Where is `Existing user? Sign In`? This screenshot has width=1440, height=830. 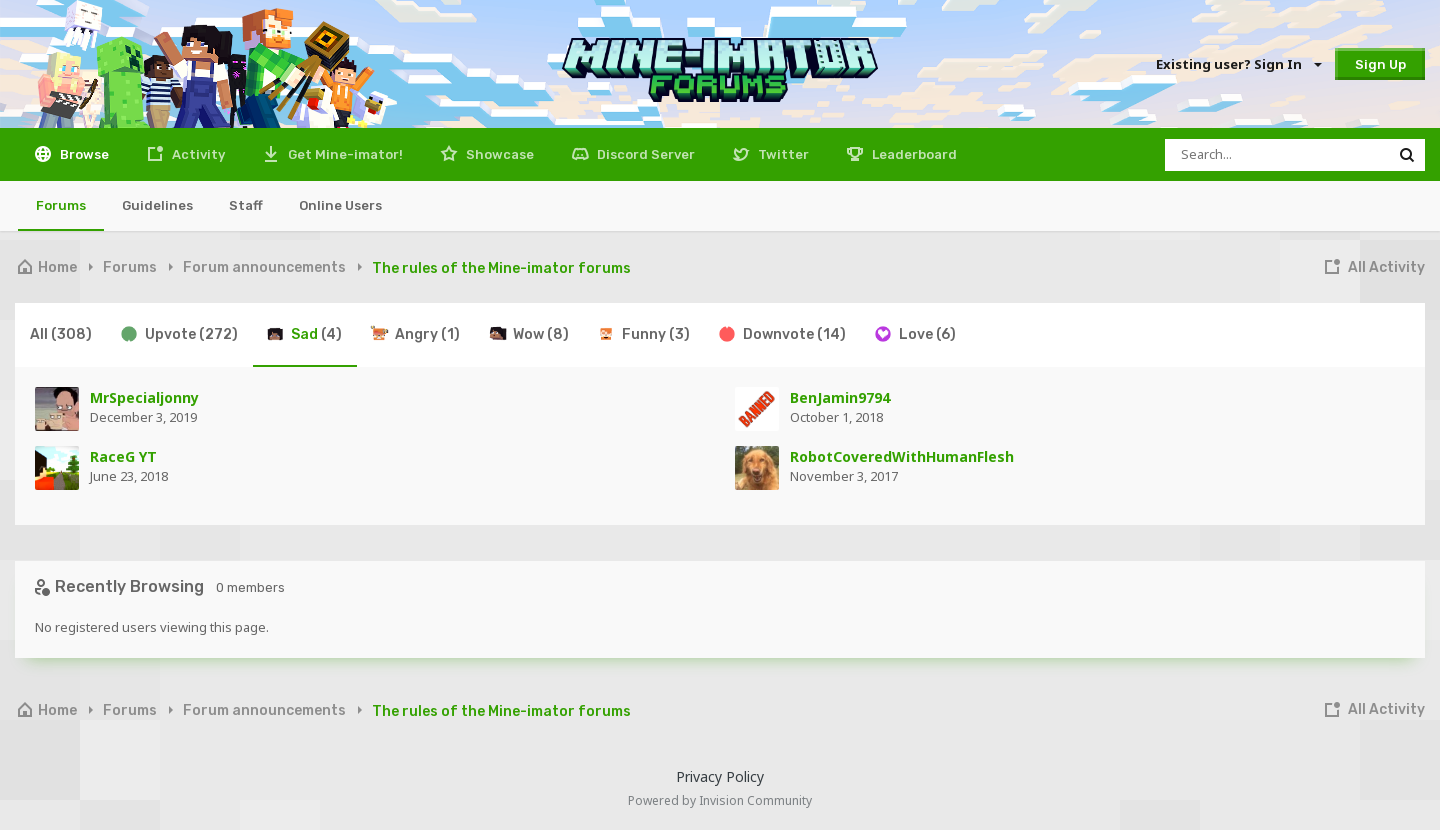 Existing user? Sign In is located at coordinates (1238, 64).